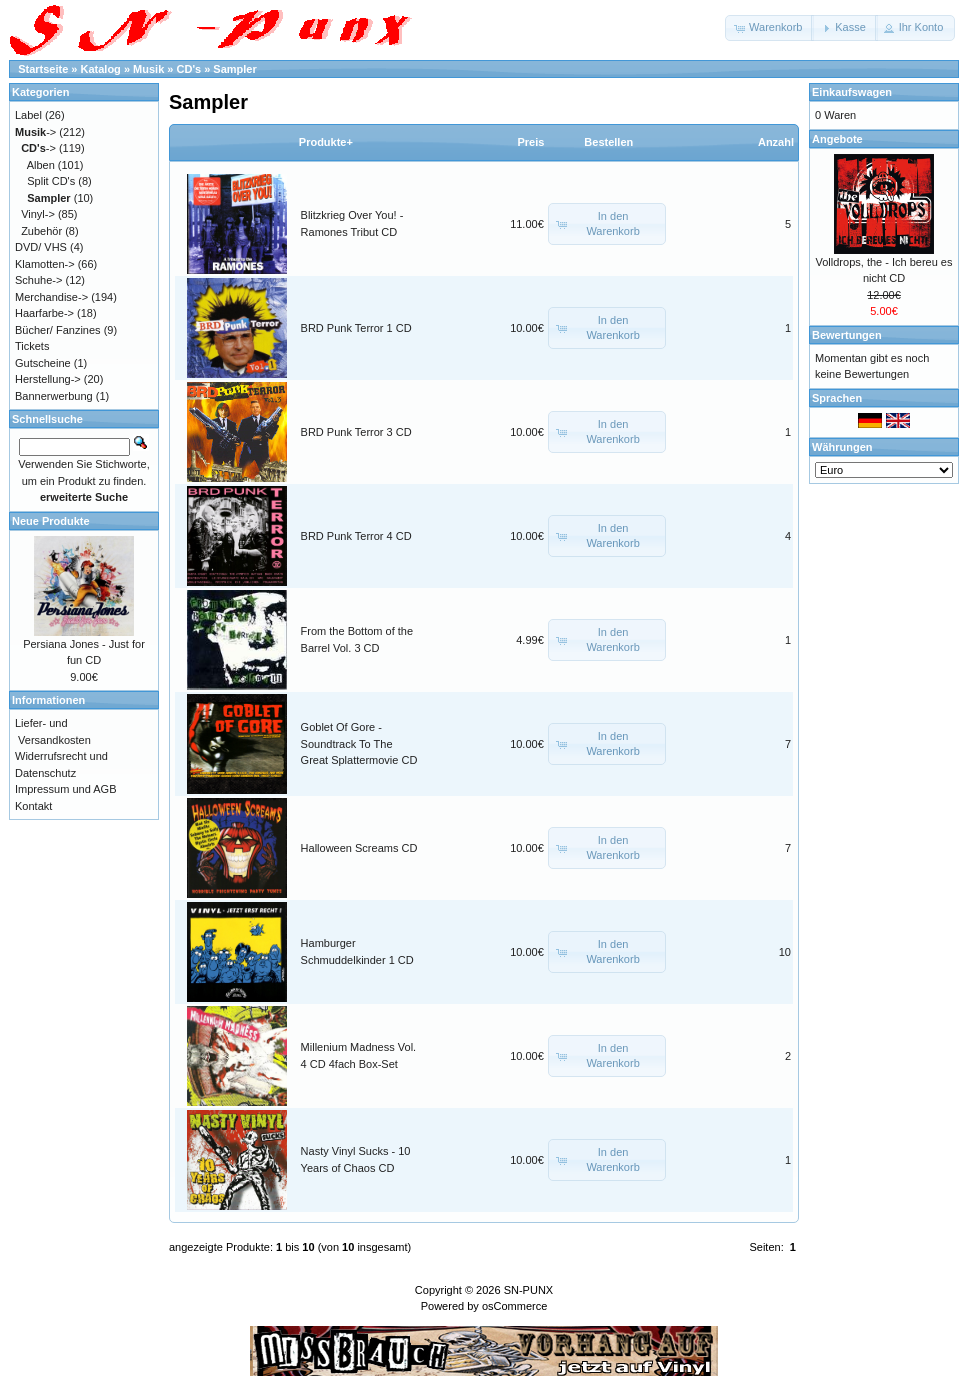 Image resolution: width=968 pixels, height=1396 pixels. What do you see at coordinates (852, 92) in the screenshot?
I see `Einkaufswagen` at bounding box center [852, 92].